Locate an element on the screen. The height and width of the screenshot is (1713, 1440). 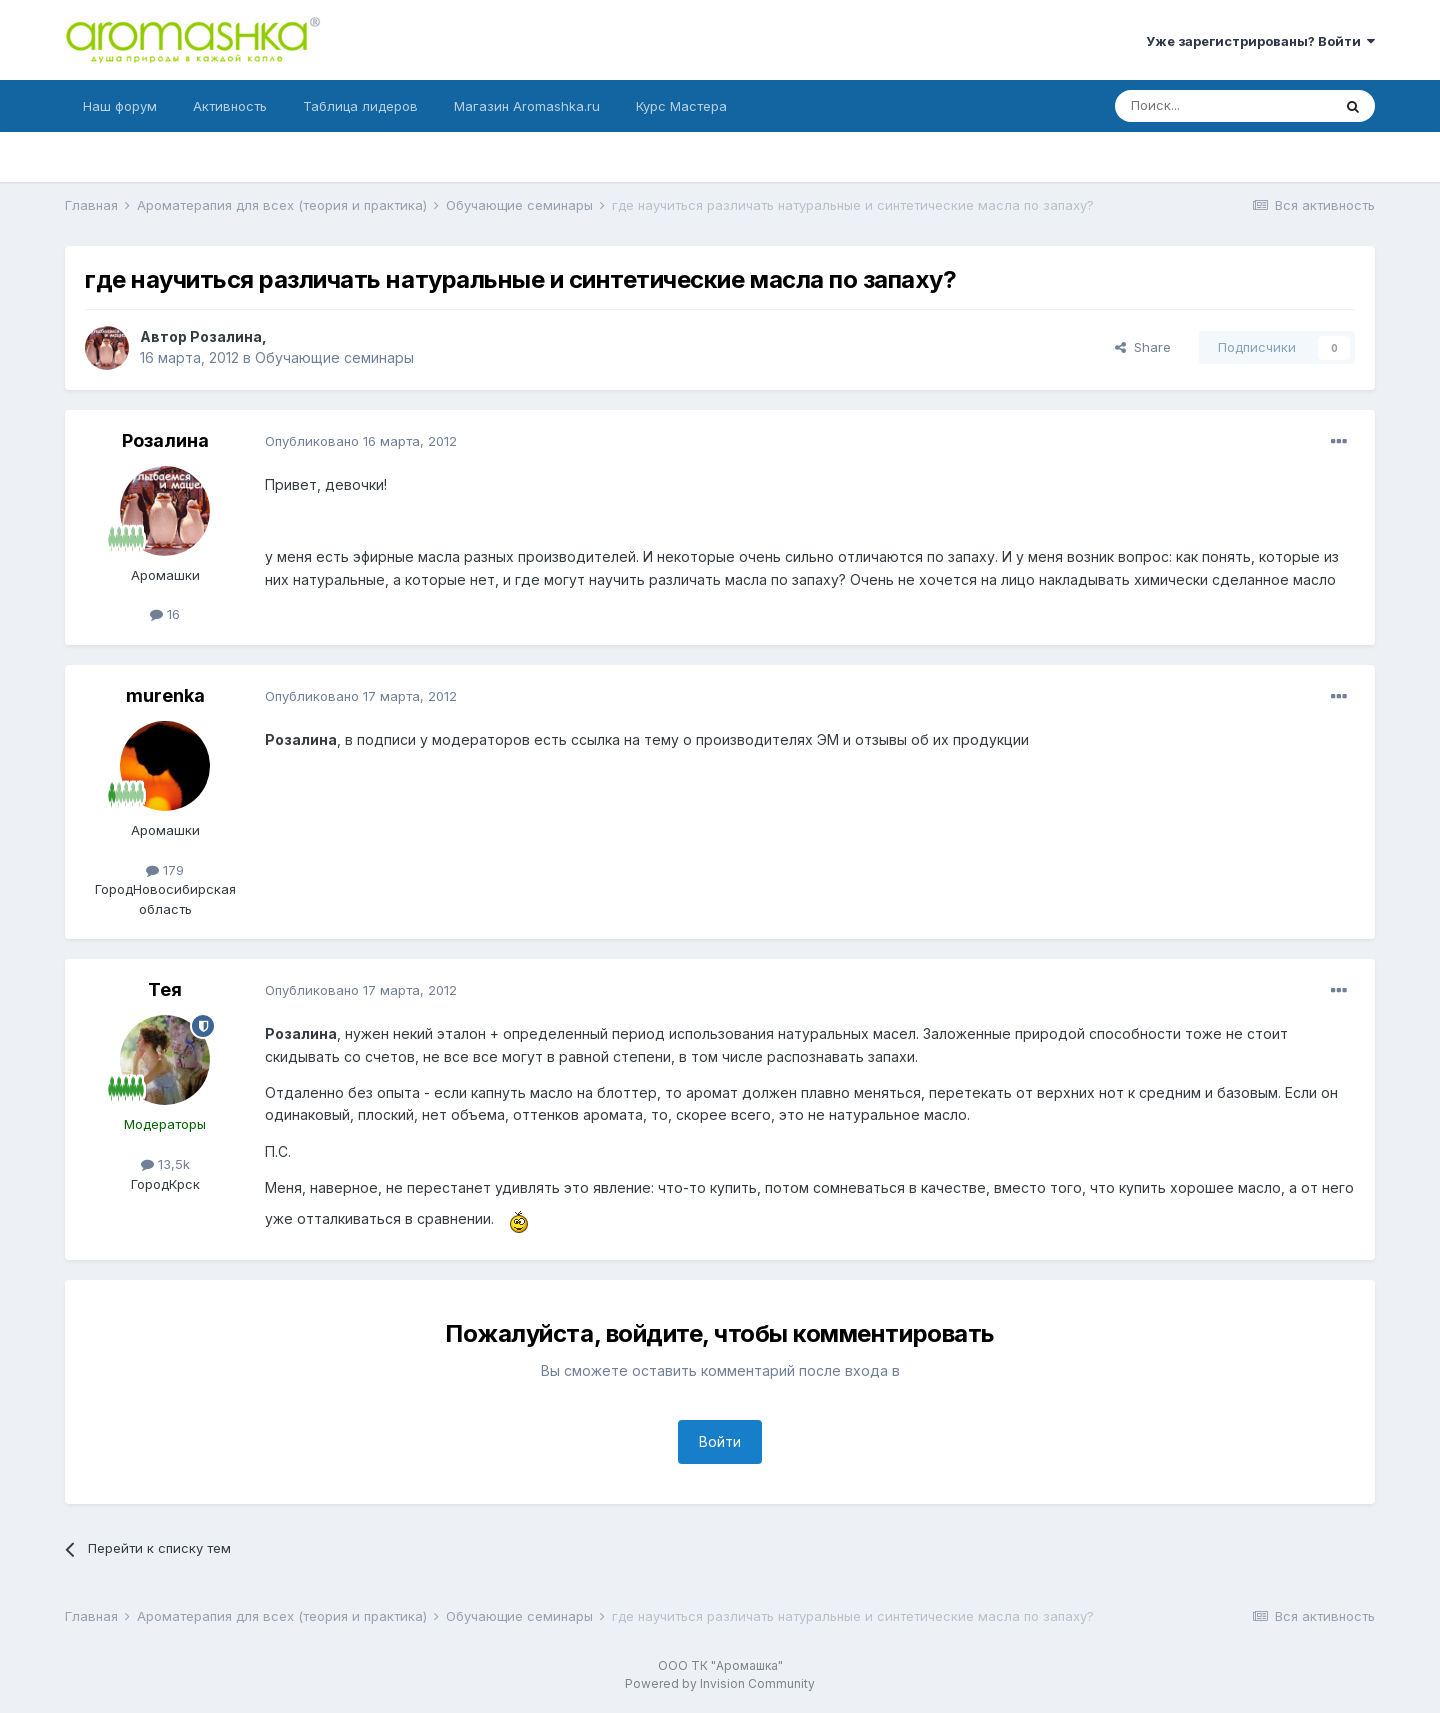
Тея is located at coordinates (165, 989).